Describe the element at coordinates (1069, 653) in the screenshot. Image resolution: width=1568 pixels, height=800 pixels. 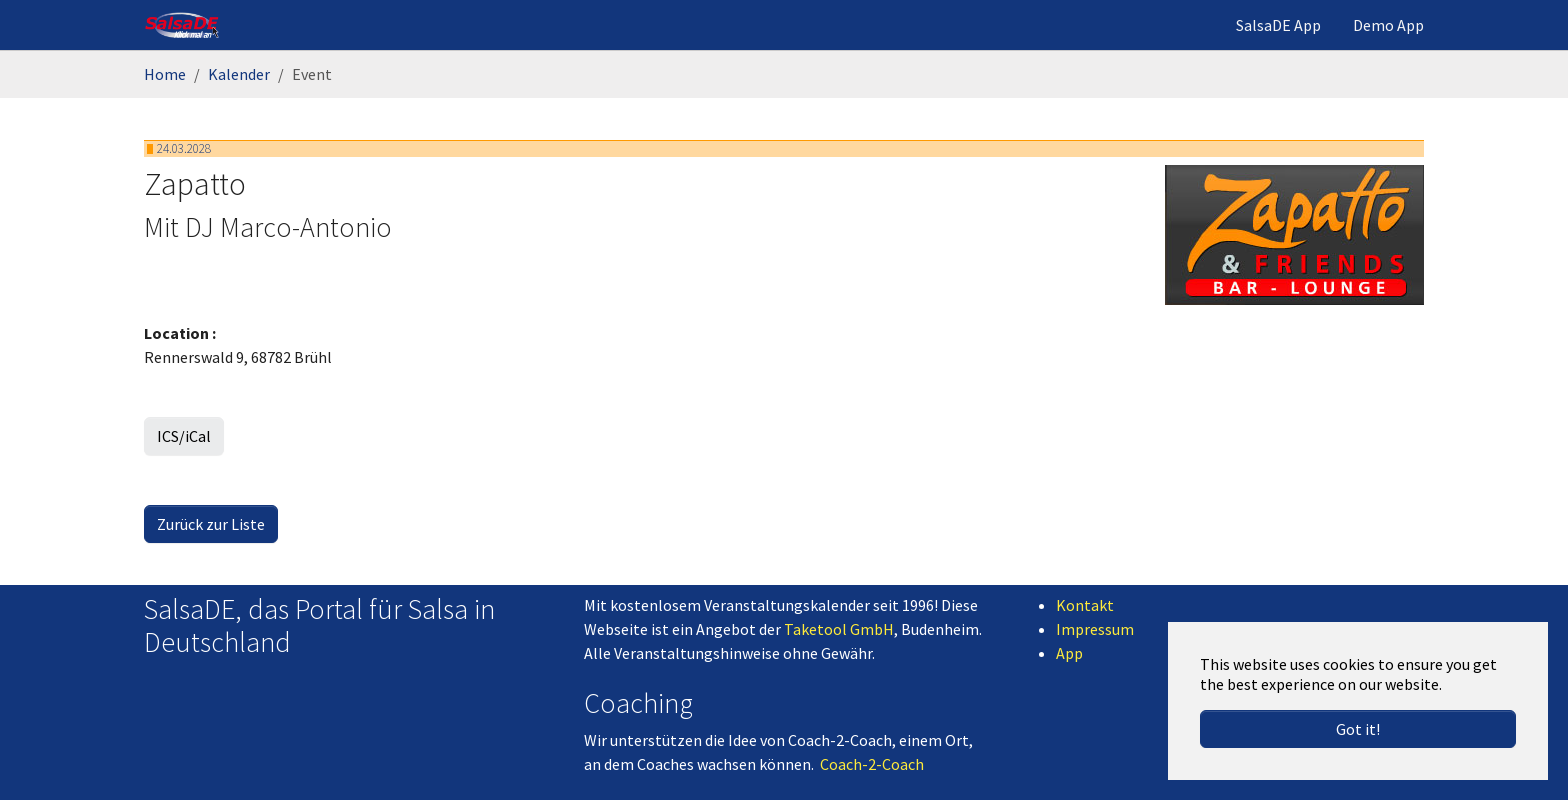
I see `App` at that location.